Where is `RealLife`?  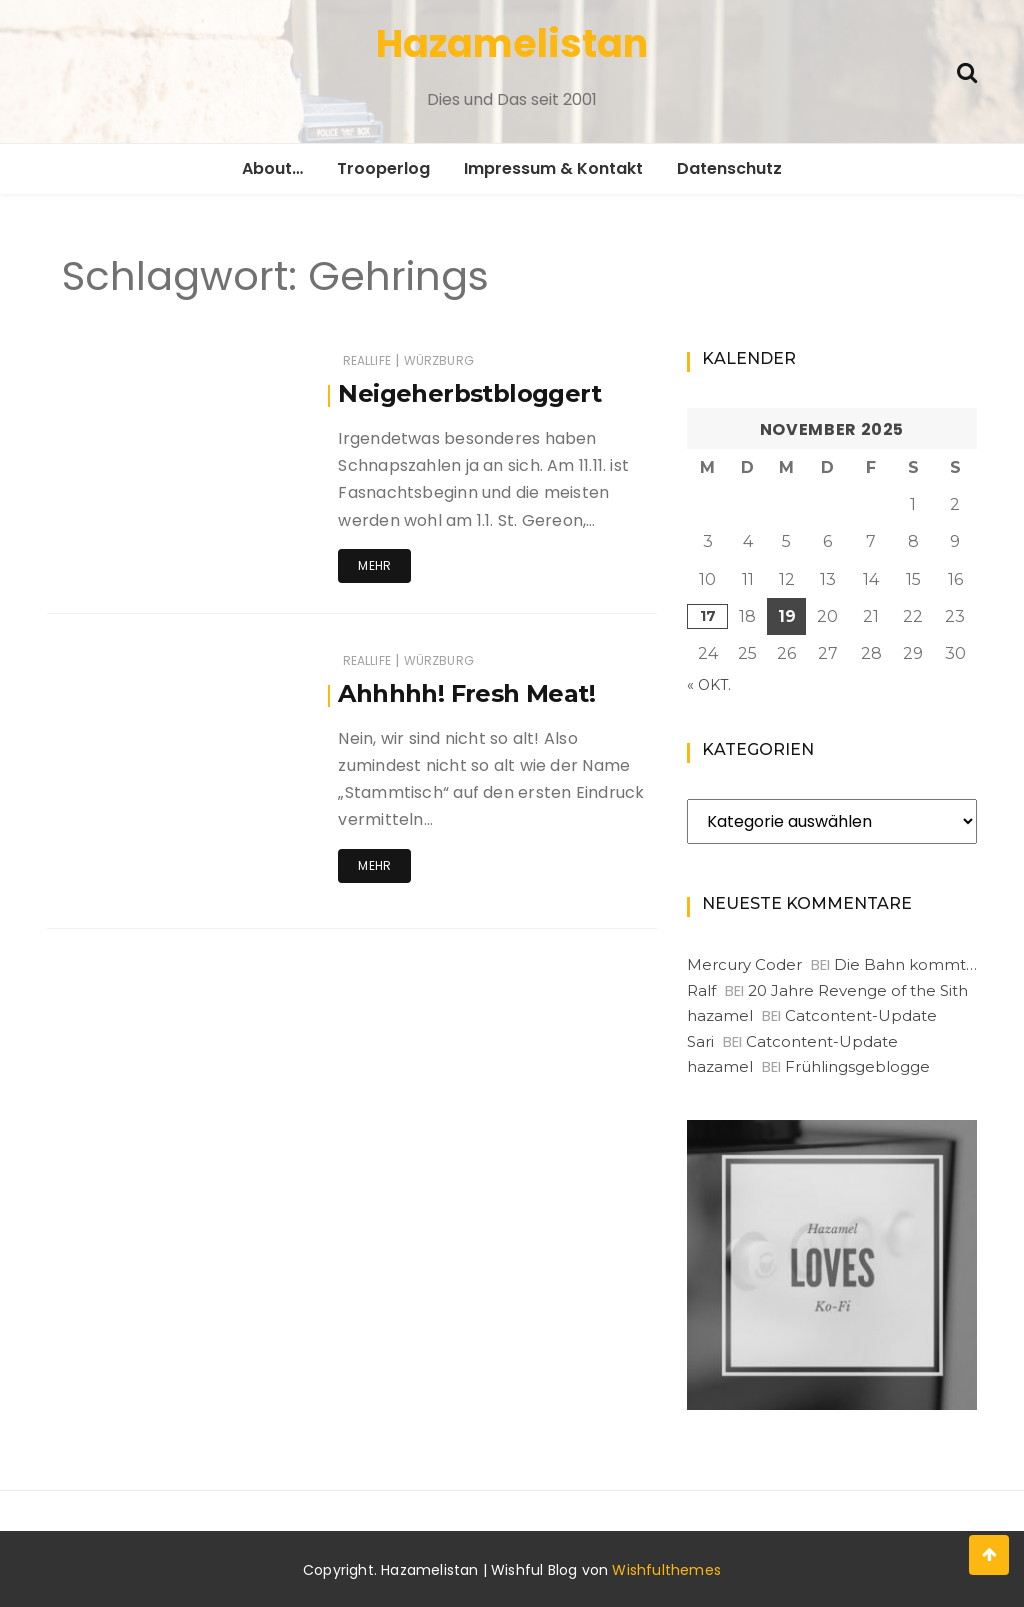 RealLife is located at coordinates (367, 360).